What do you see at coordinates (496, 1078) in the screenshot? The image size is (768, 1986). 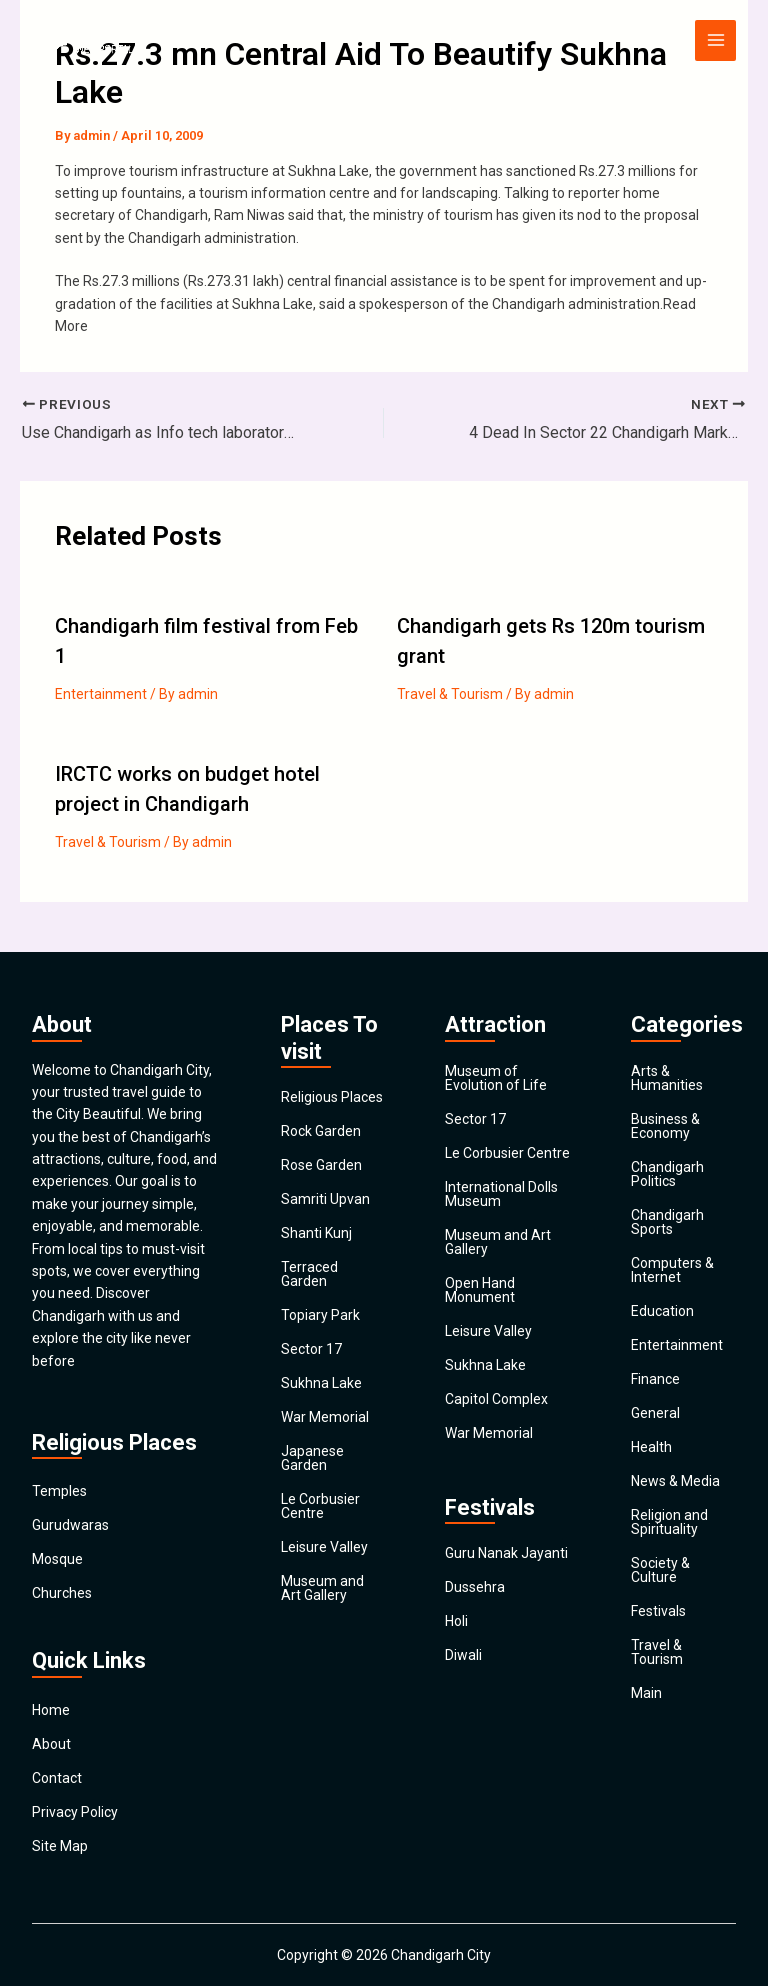 I see `Museum of Evolution of Life` at bounding box center [496, 1078].